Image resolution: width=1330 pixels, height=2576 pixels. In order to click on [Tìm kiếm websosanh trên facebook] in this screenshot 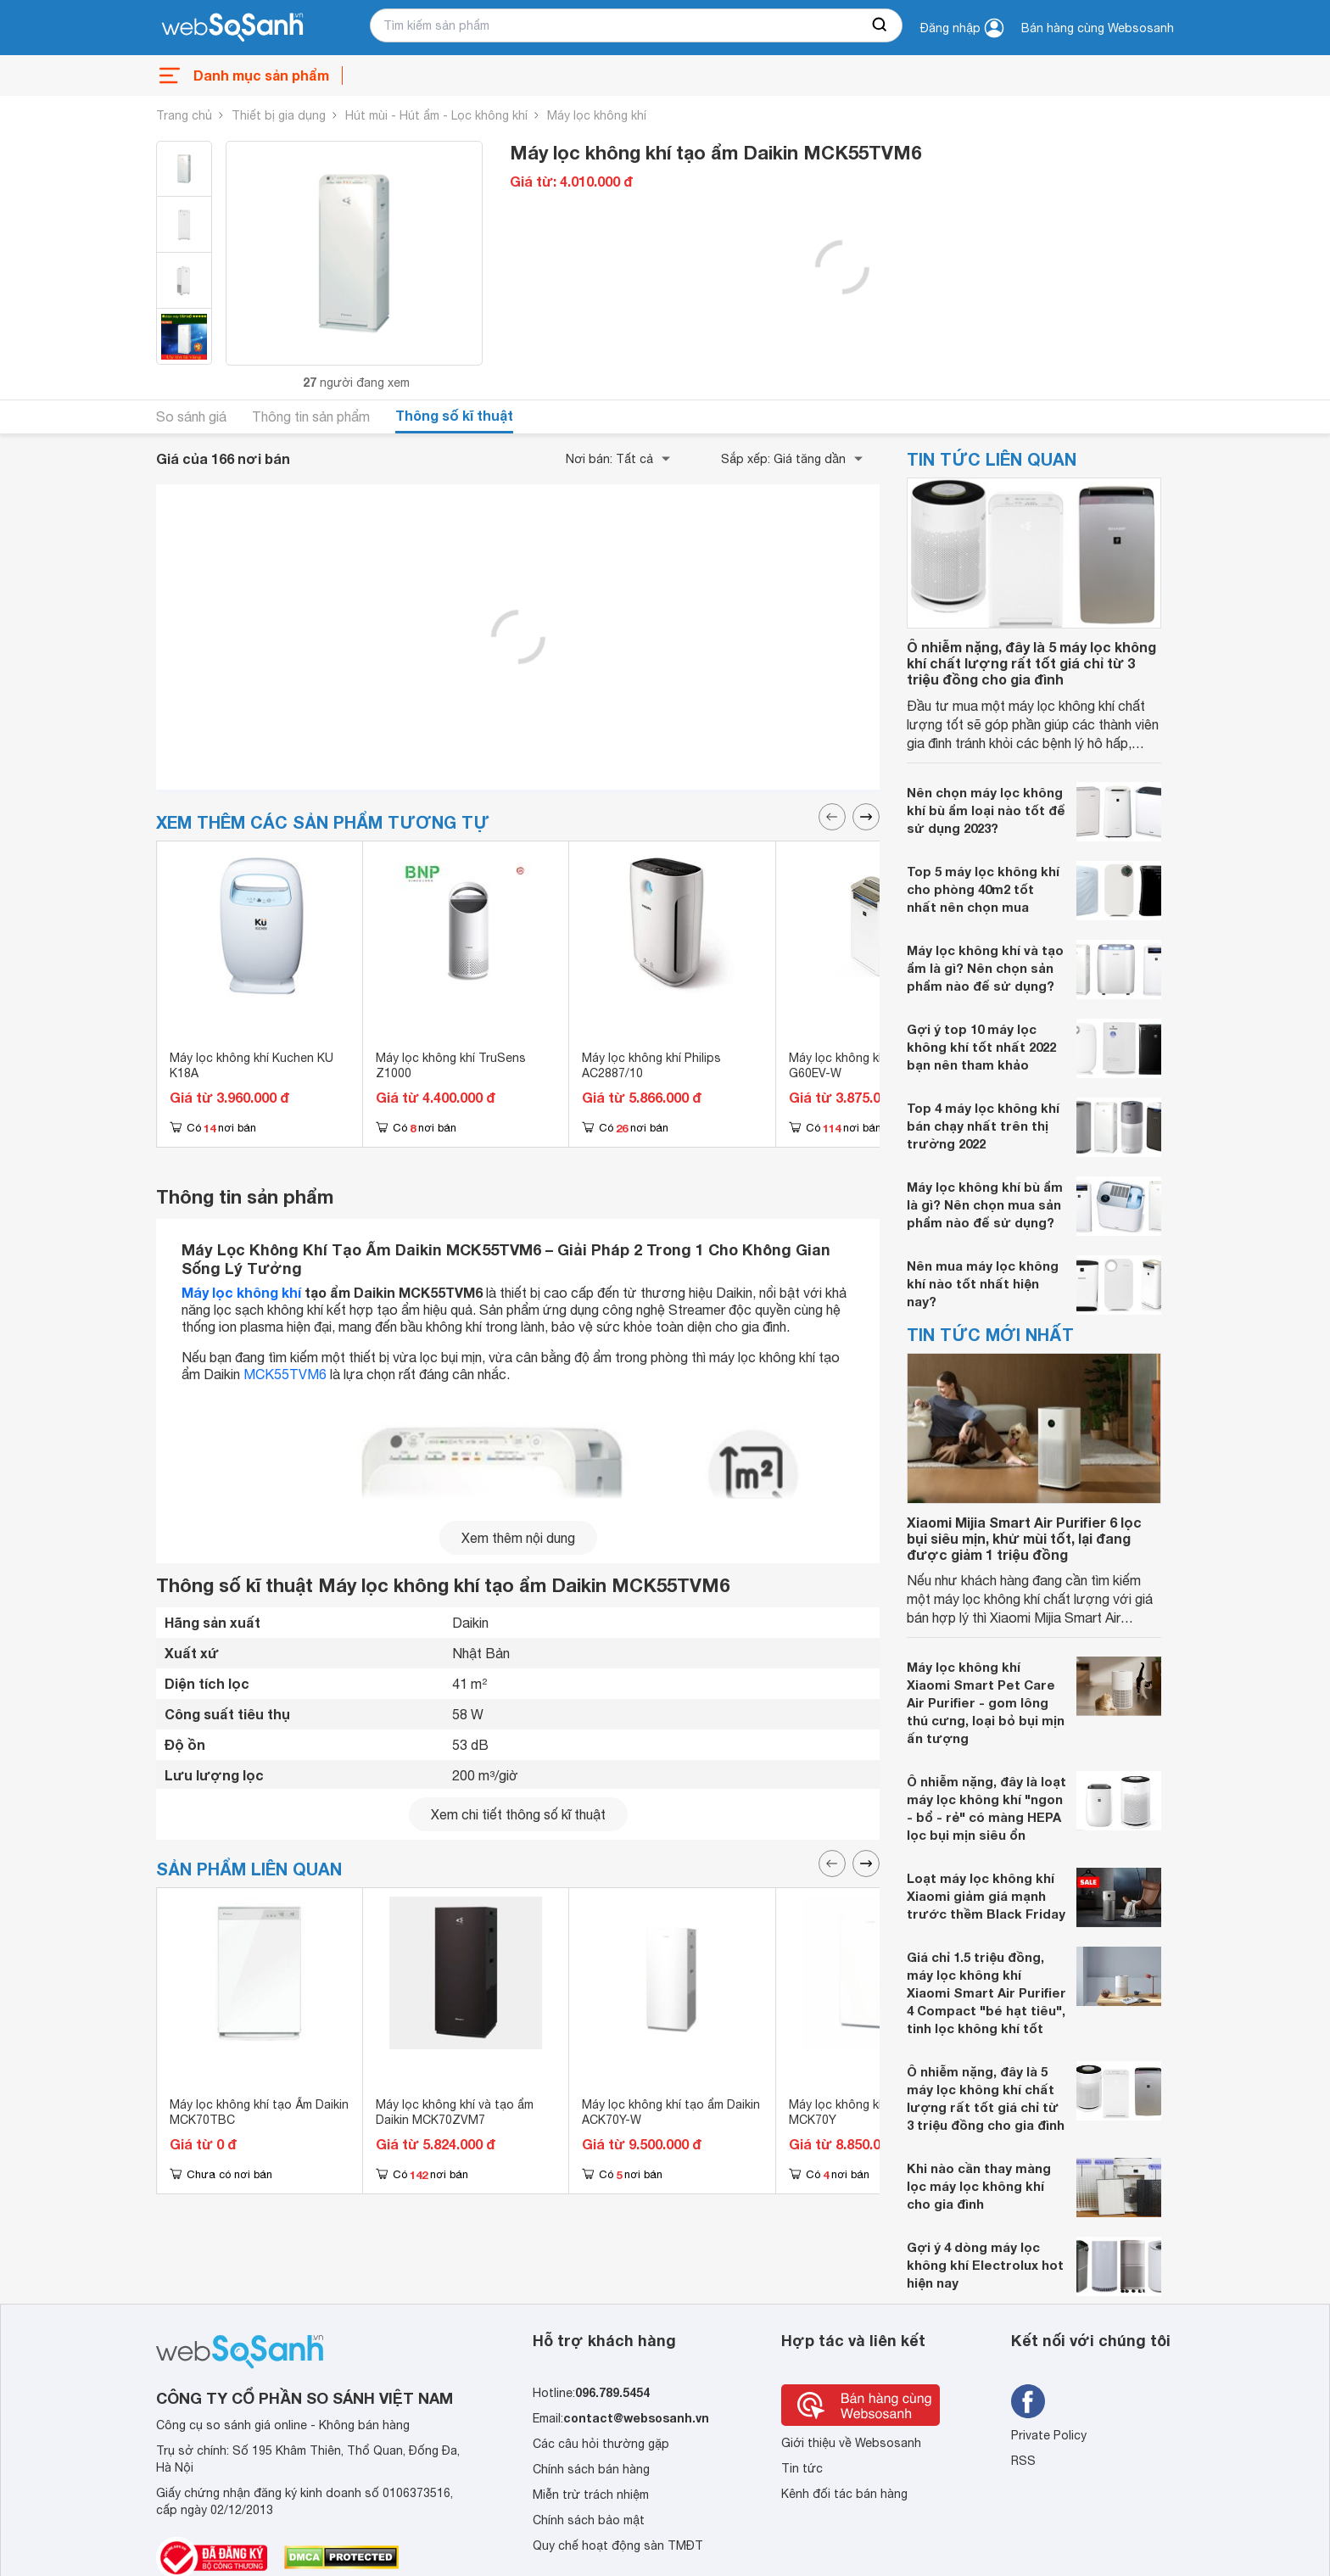, I will do `click(1028, 2401)`.